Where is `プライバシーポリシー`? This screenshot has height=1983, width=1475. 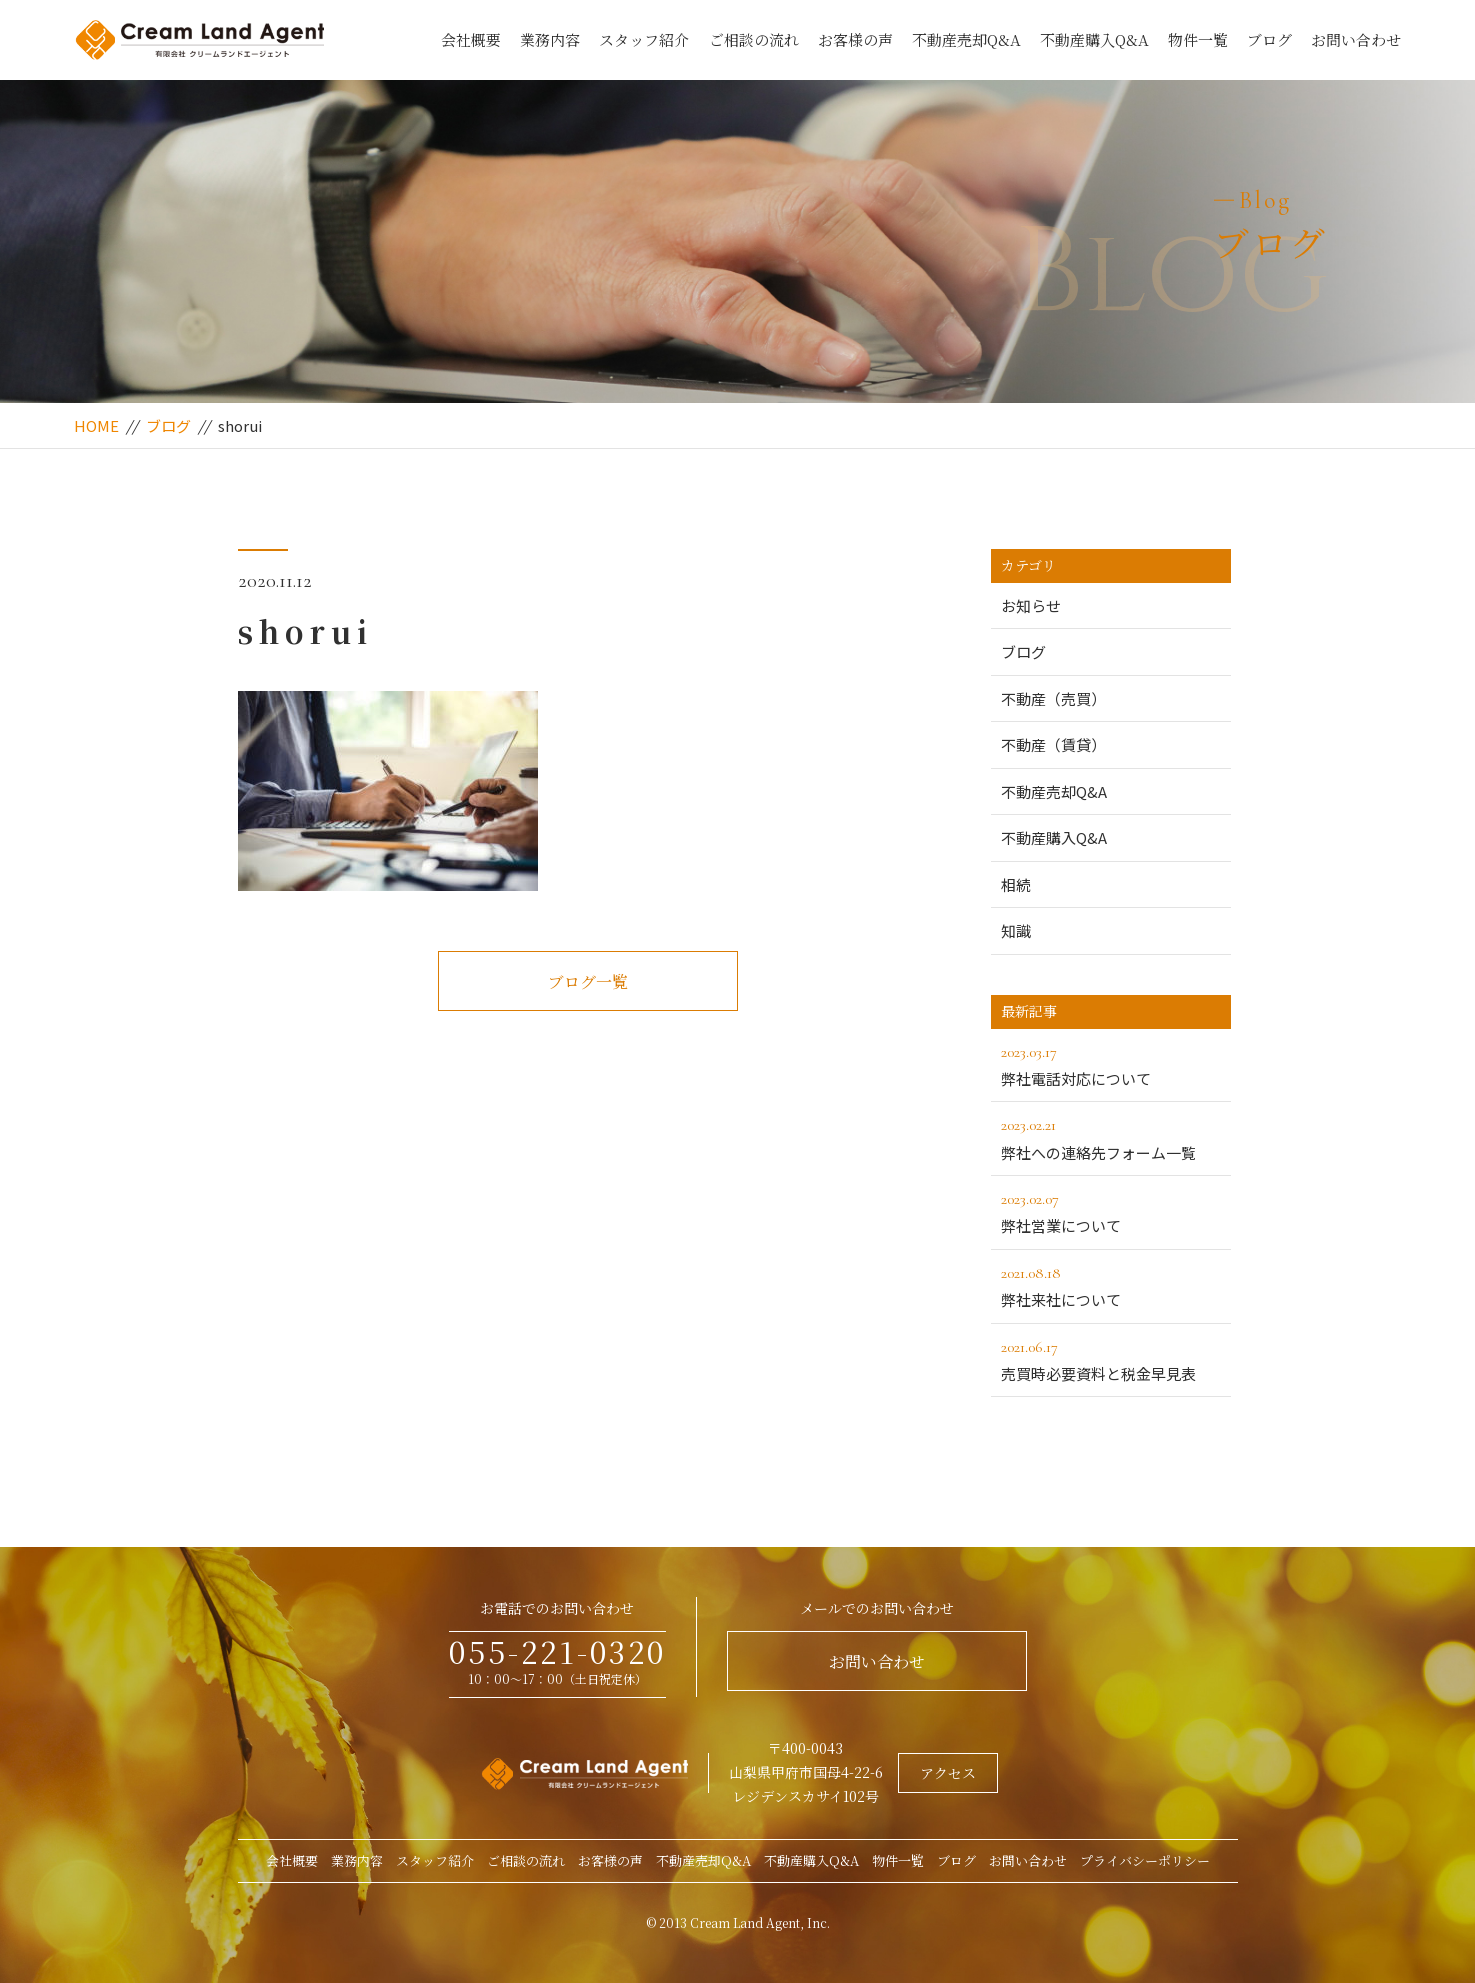 プライバシーポリシー is located at coordinates (1145, 1860).